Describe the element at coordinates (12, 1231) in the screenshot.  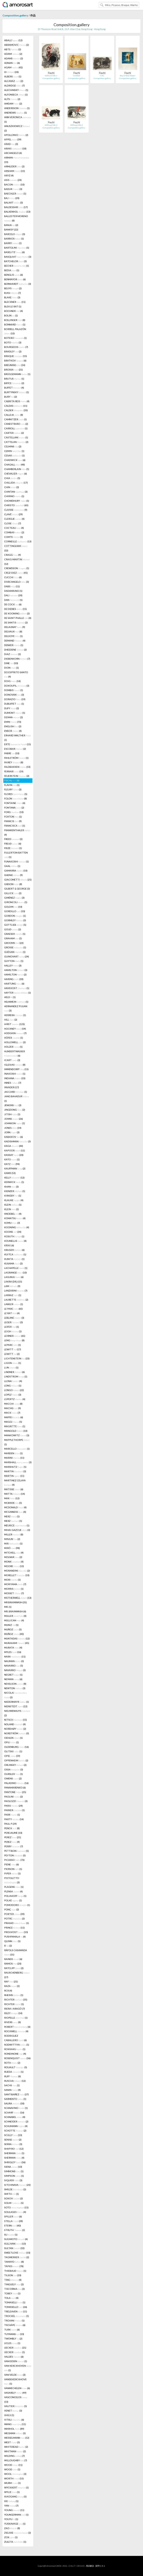
I see `KOONS (34)` at that location.